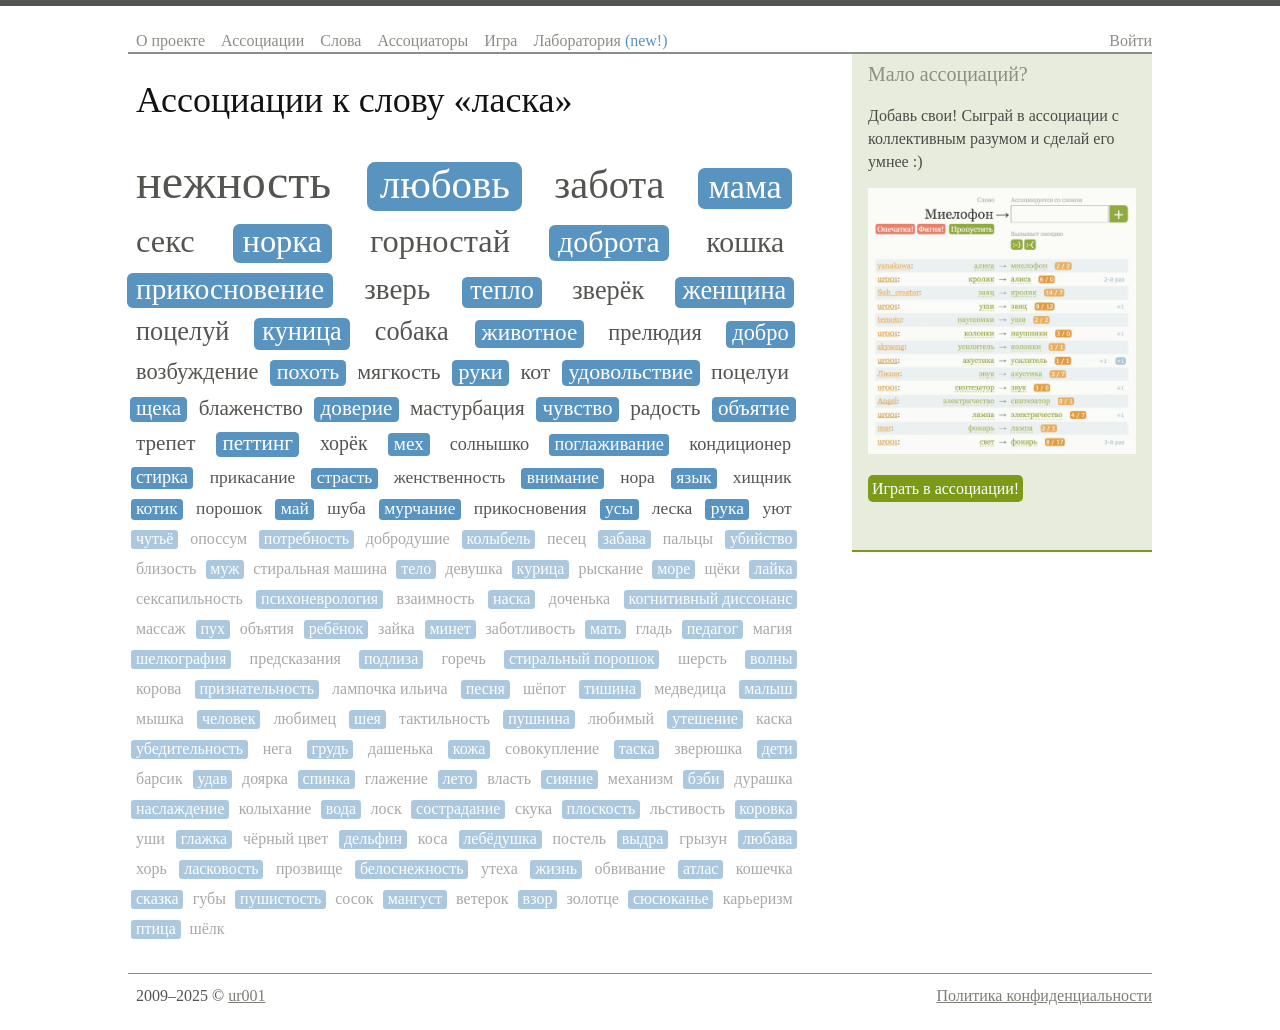  I want to click on доярка, so click(265, 778).